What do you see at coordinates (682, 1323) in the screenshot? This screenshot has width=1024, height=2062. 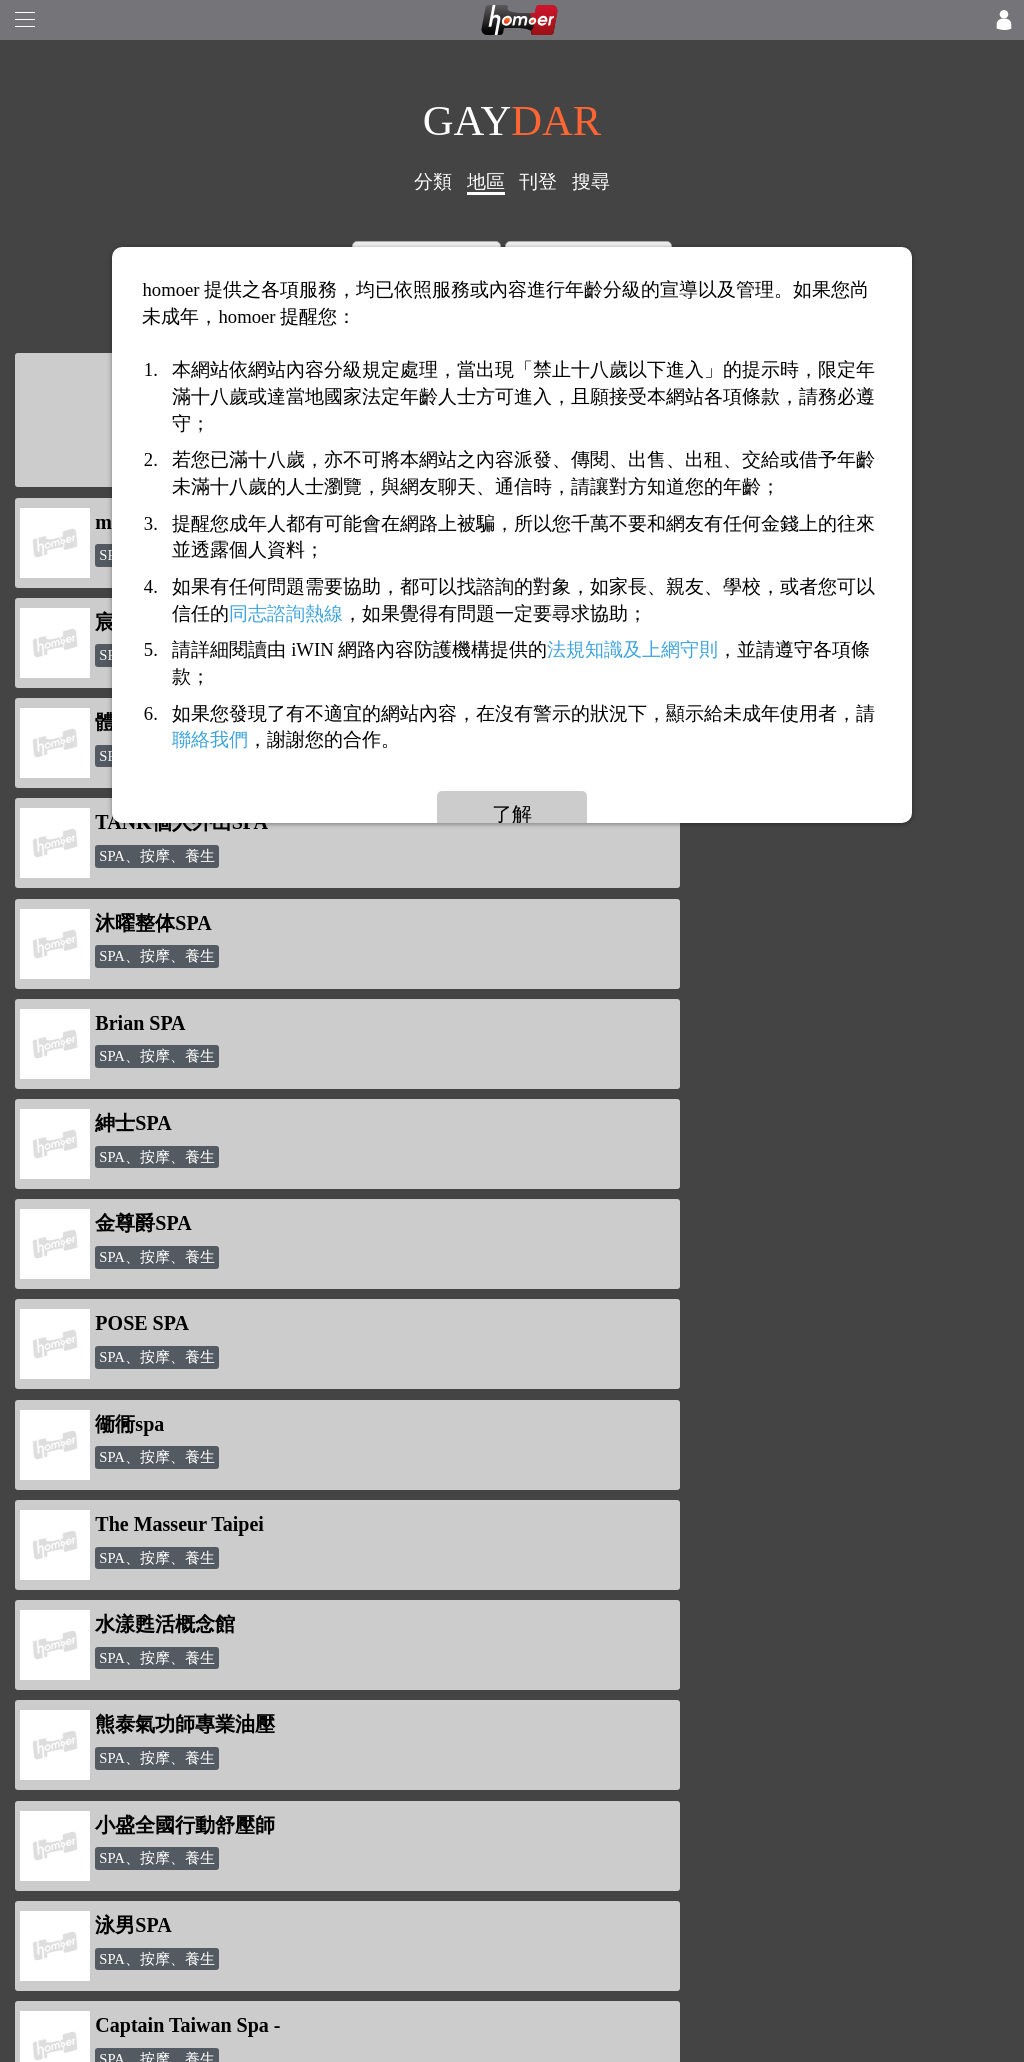 I see `巴克徠個人工作室` at bounding box center [682, 1323].